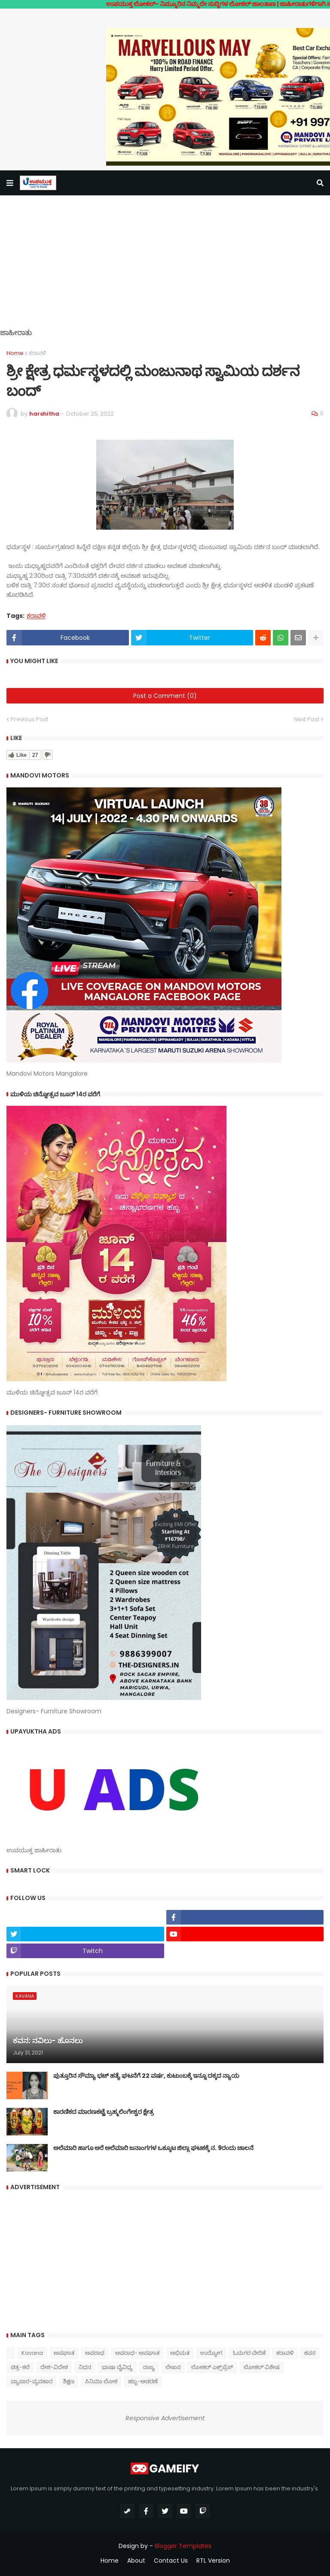  Describe the element at coordinates (32, 2353) in the screenshot. I see `Kavana` at that location.